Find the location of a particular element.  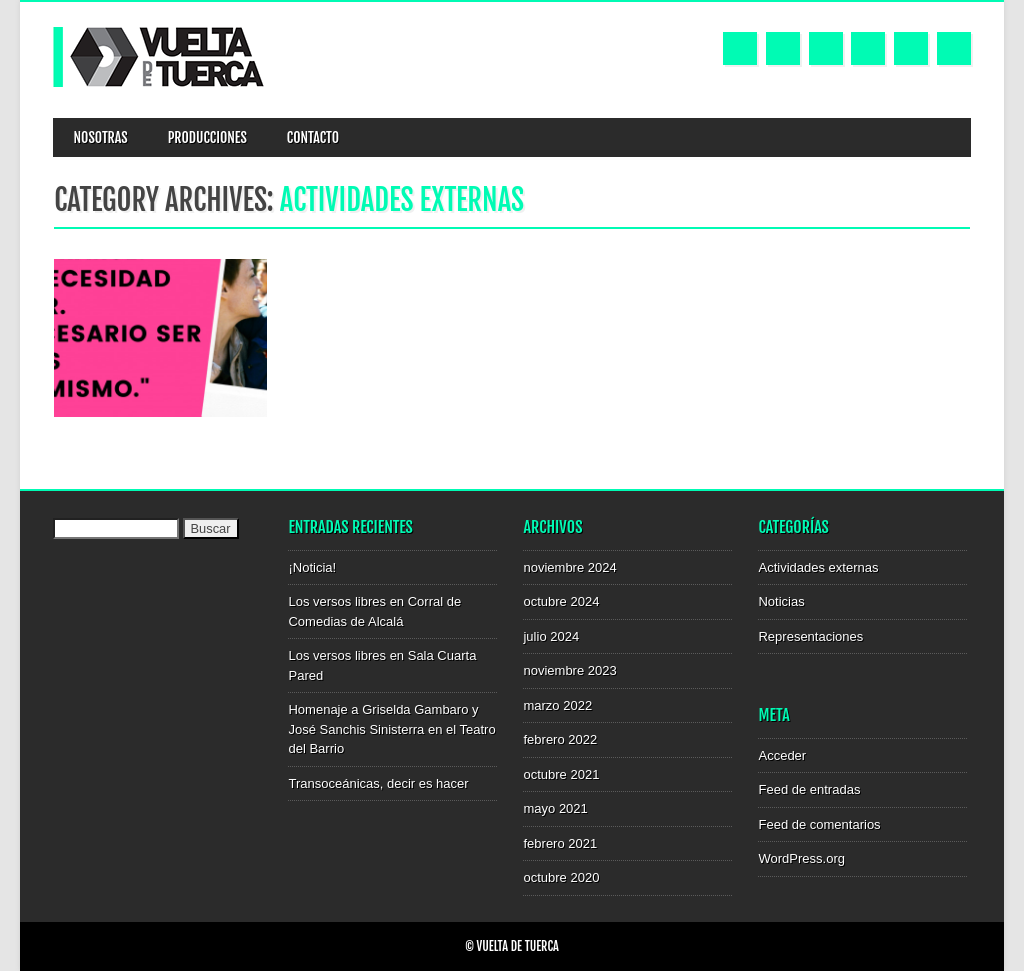

Producciones is located at coordinates (207, 137).